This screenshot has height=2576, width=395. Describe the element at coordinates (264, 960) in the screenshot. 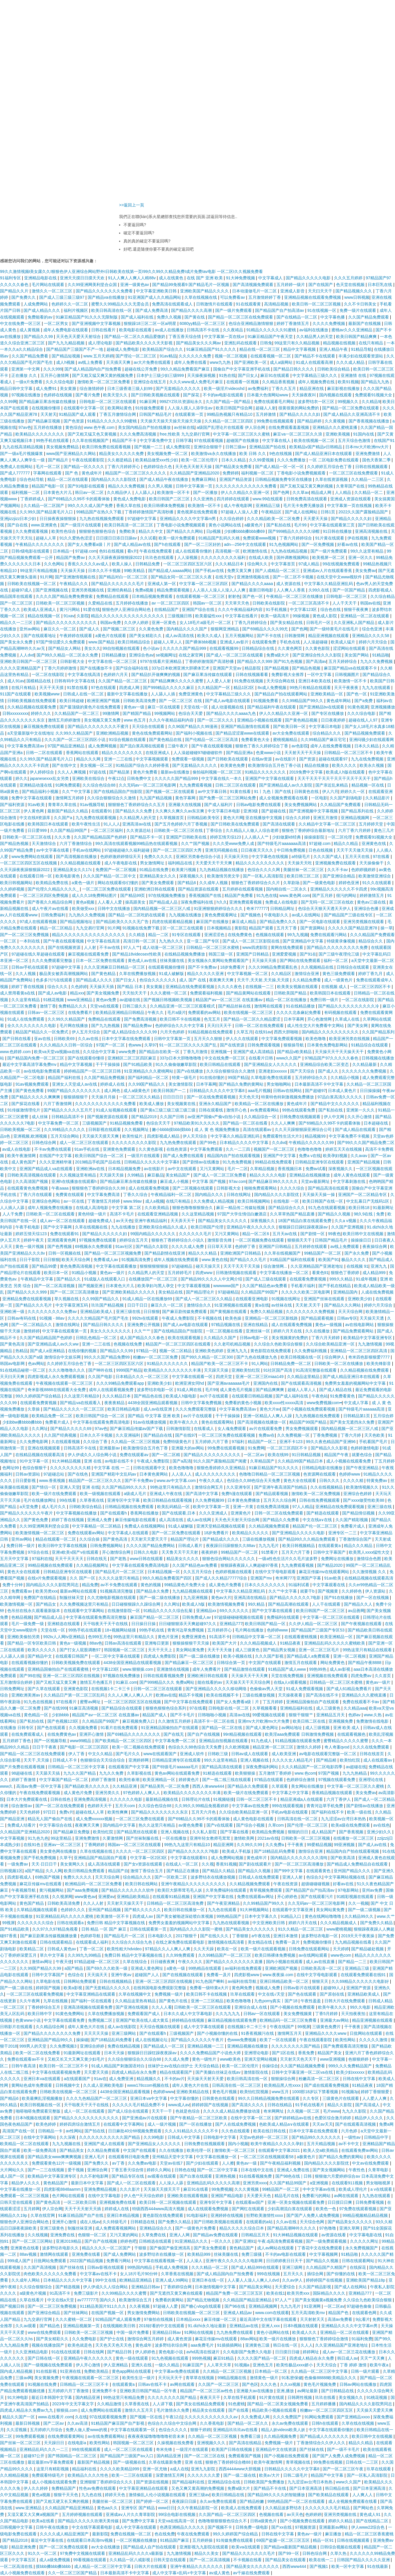

I see `天天操天天插` at that location.